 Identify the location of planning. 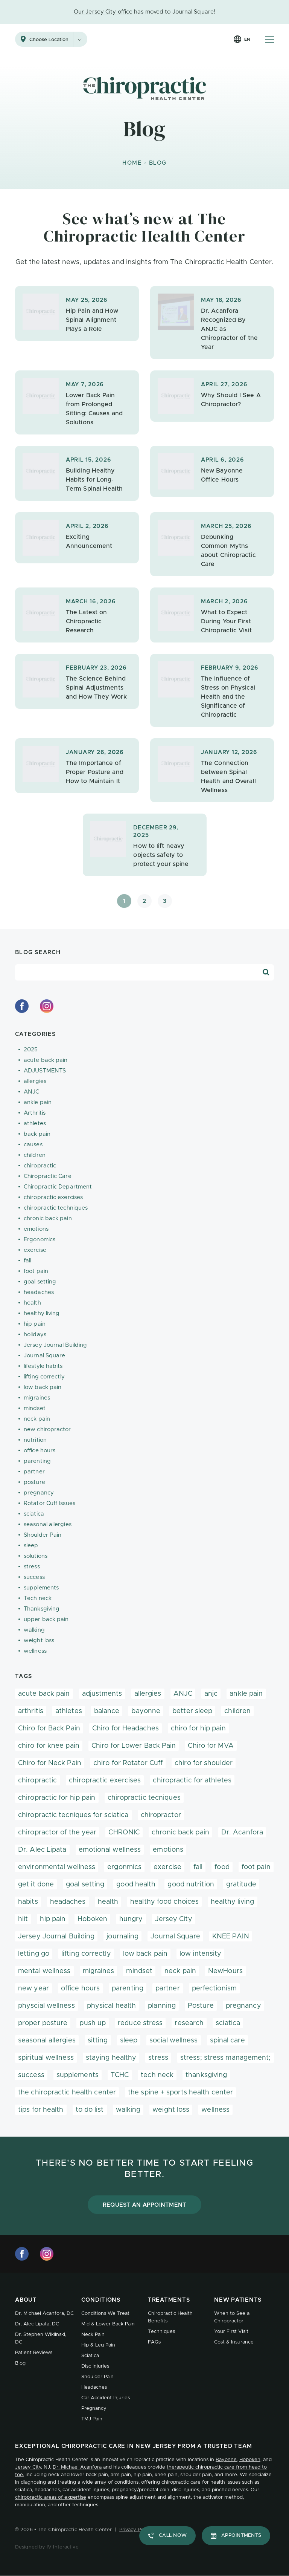
(162, 2005).